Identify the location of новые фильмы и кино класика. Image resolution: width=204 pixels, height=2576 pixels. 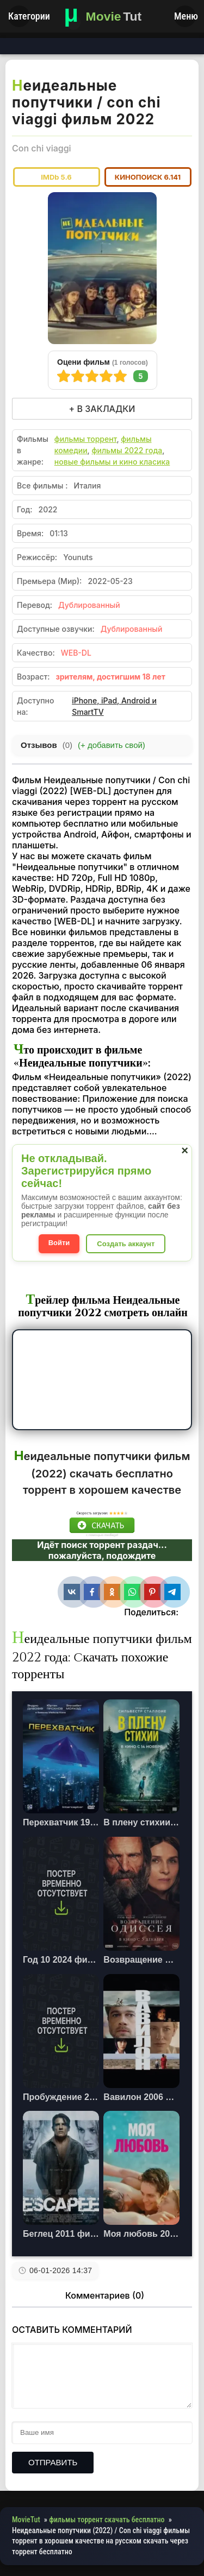
(112, 461).